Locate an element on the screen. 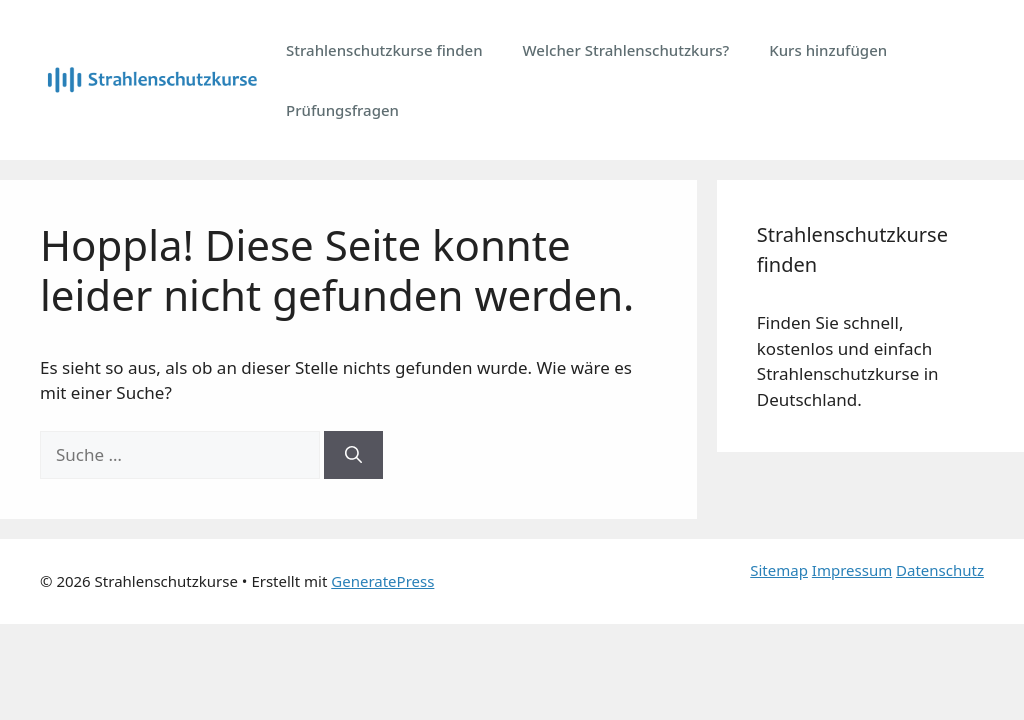 The height and width of the screenshot is (720, 1024). Sitemap is located at coordinates (779, 570).